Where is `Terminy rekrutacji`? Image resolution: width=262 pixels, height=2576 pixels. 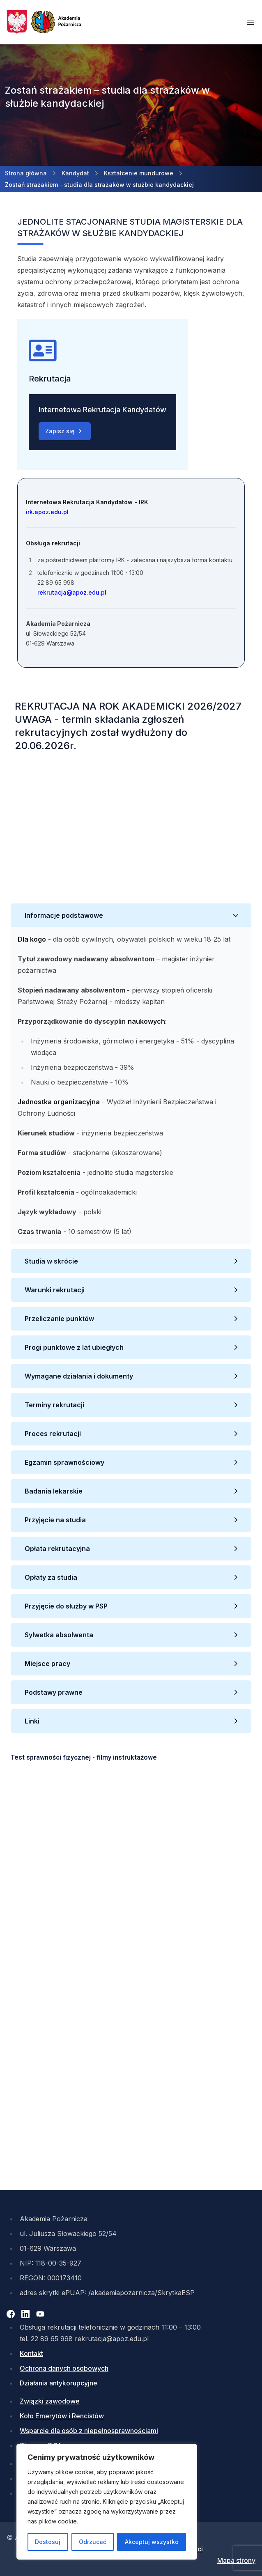 Terminy rekrutacji is located at coordinates (54, 1405).